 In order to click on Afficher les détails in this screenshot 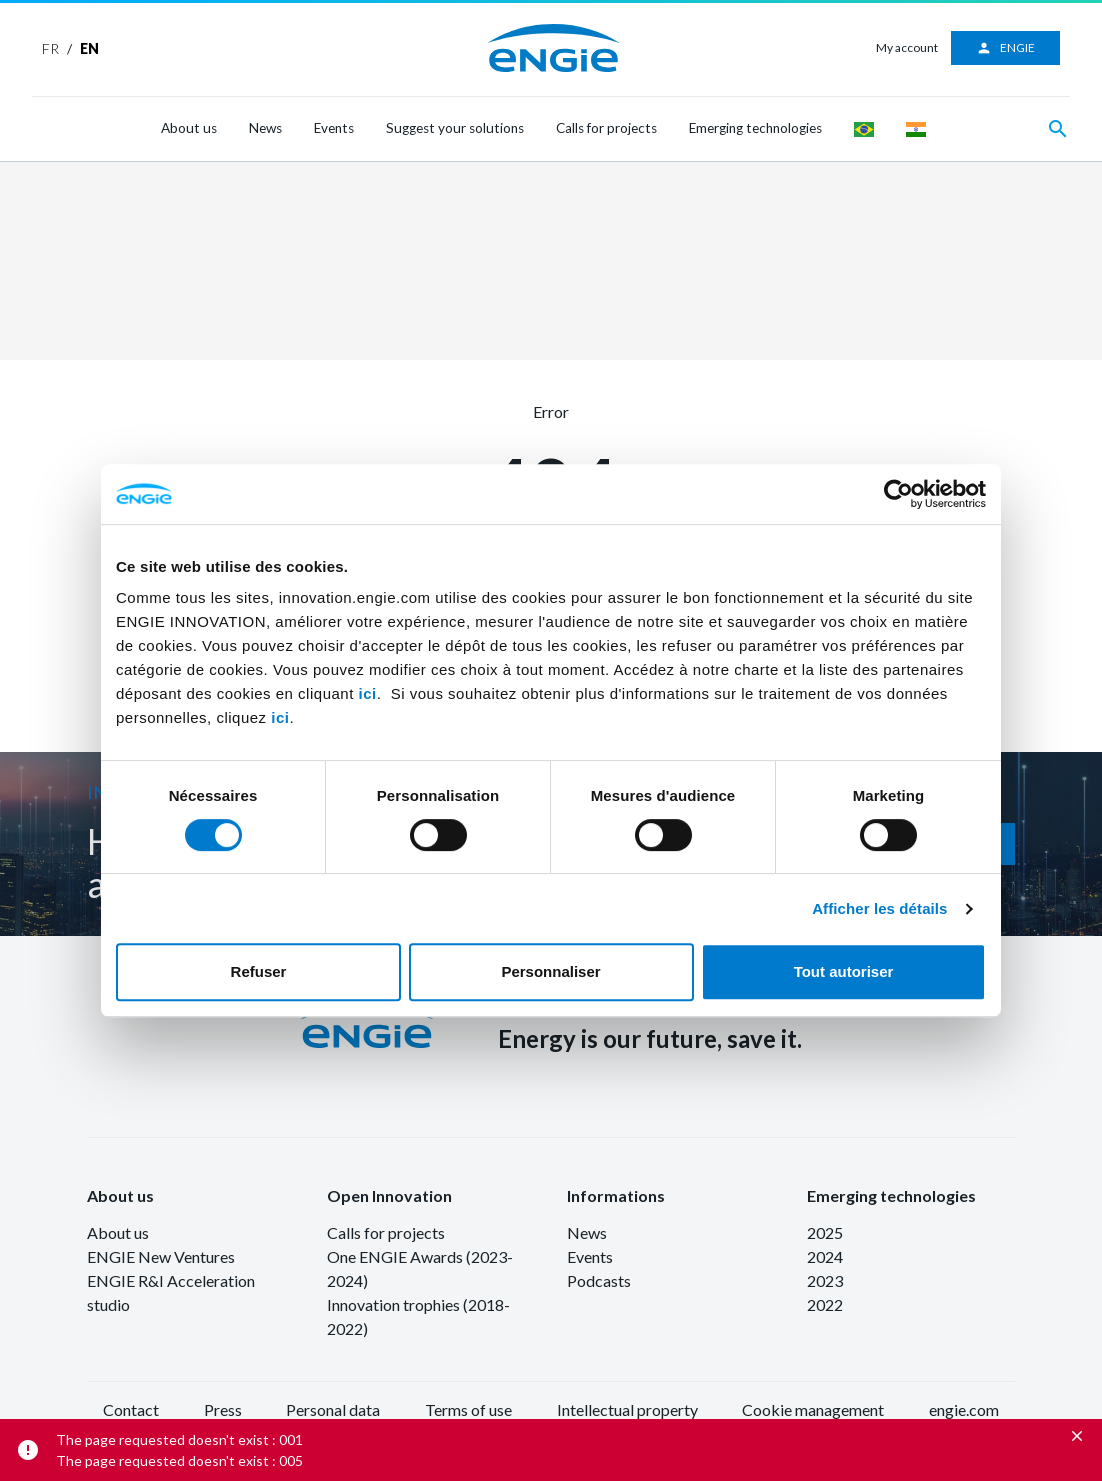, I will do `click(879, 908)`.